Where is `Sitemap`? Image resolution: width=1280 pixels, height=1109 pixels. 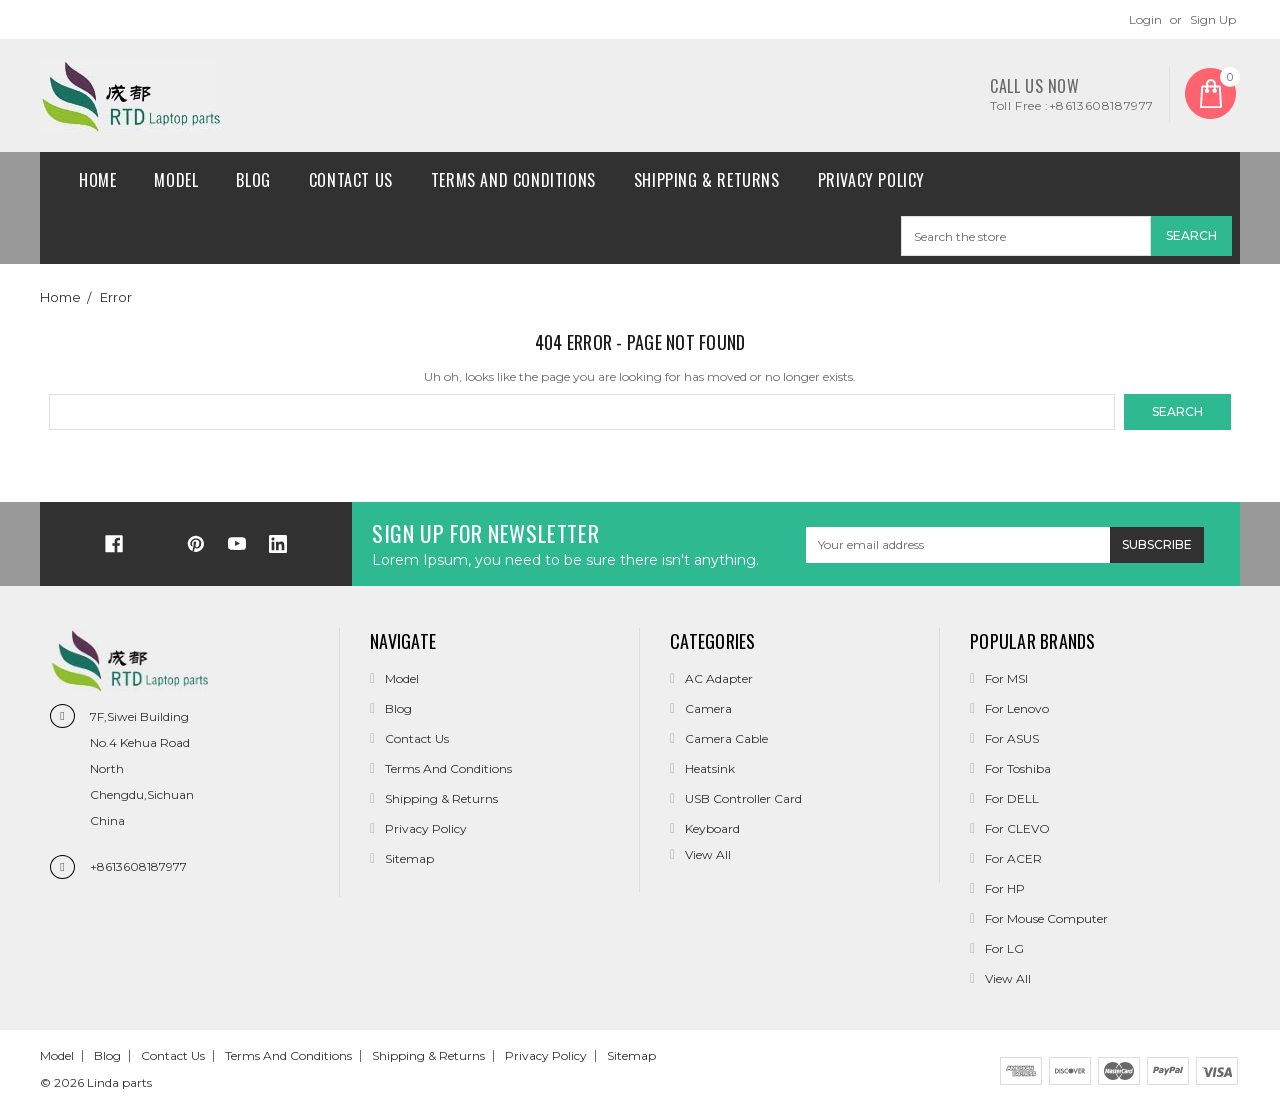
Sitemap is located at coordinates (409, 858).